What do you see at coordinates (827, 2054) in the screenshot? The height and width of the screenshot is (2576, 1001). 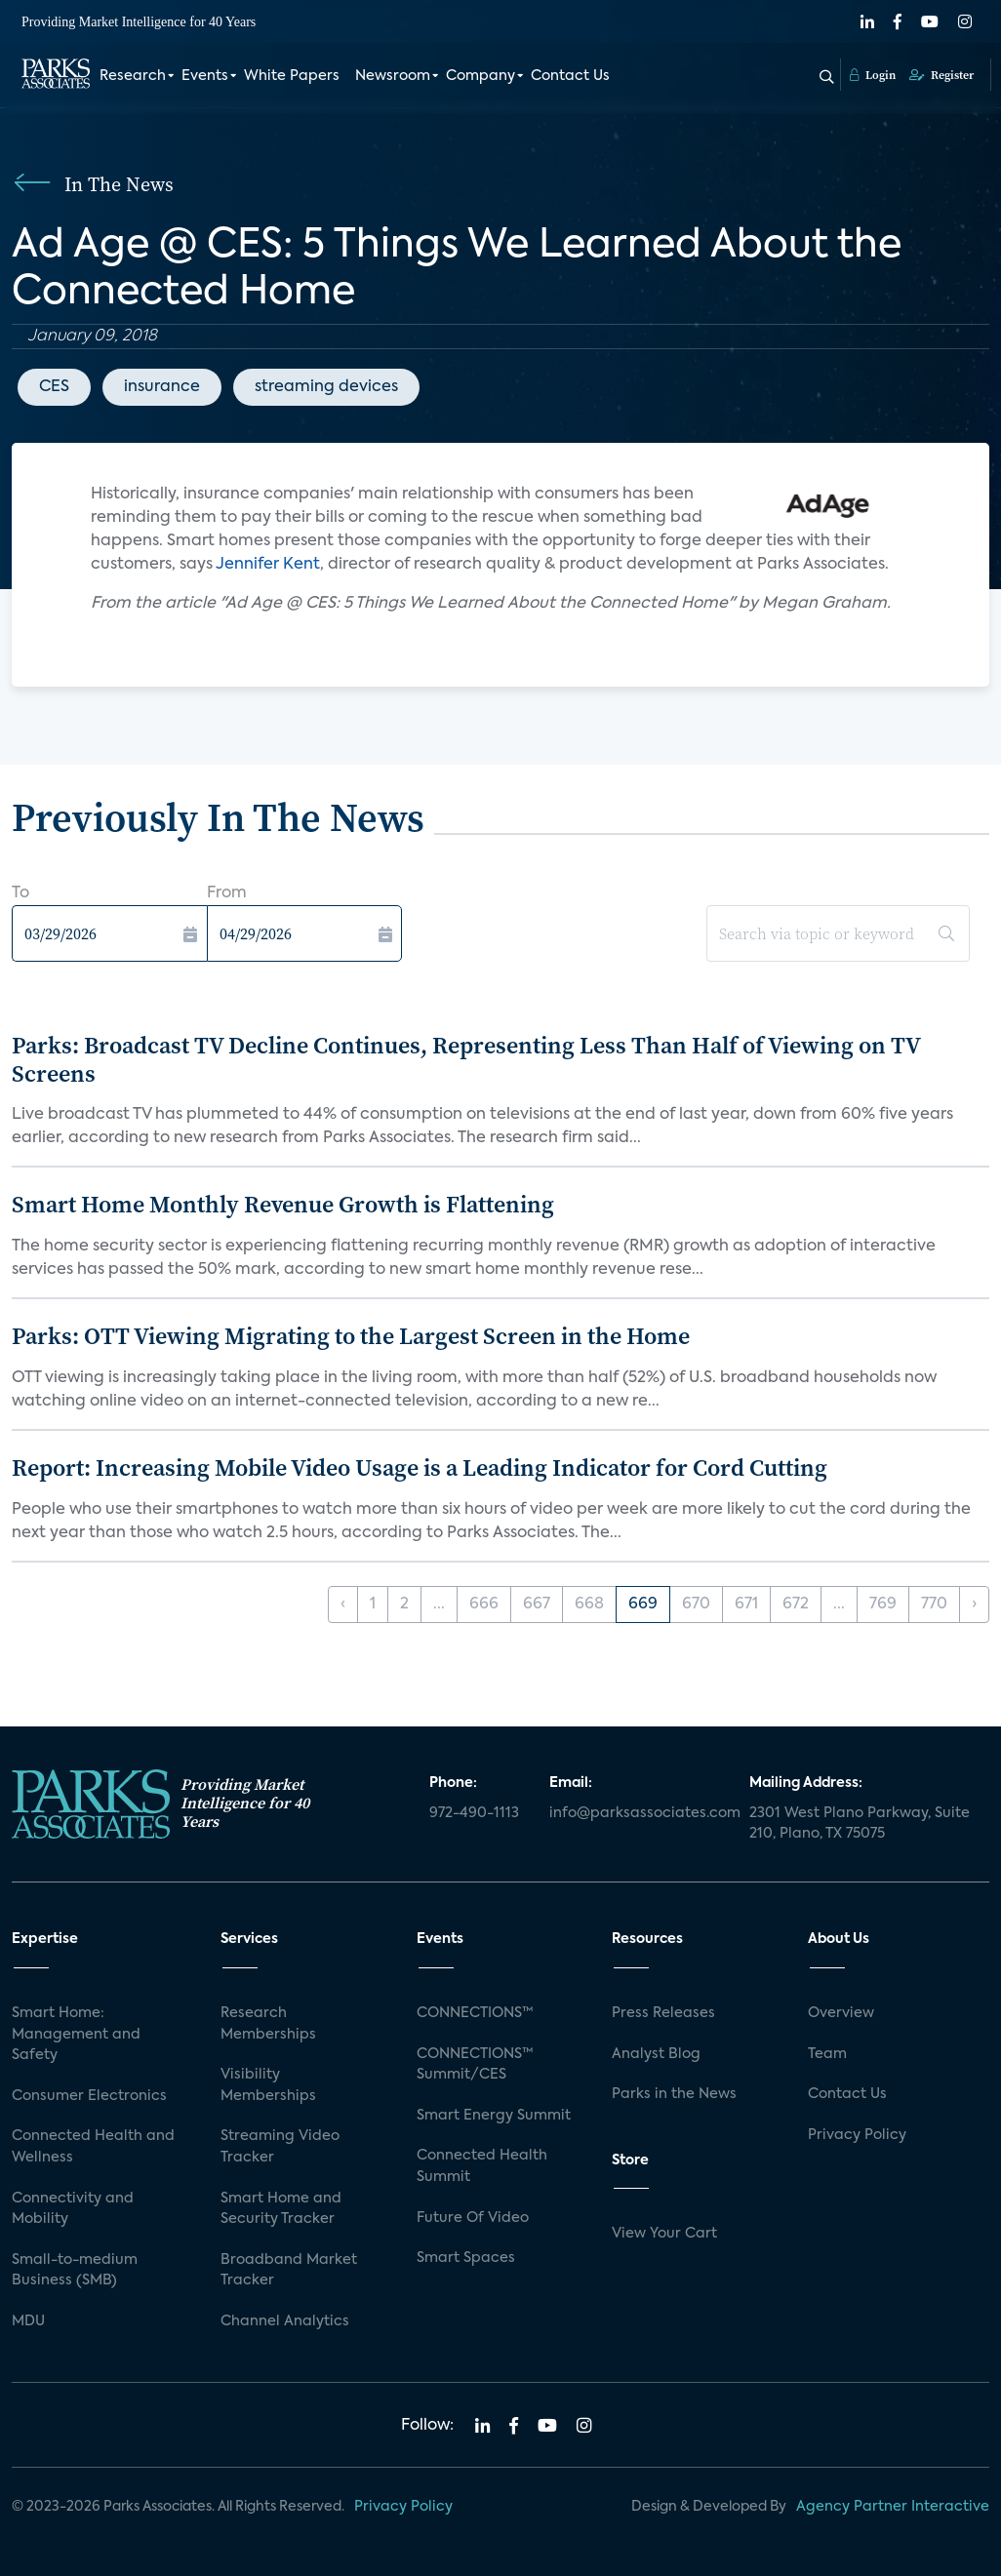 I see `Team` at bounding box center [827, 2054].